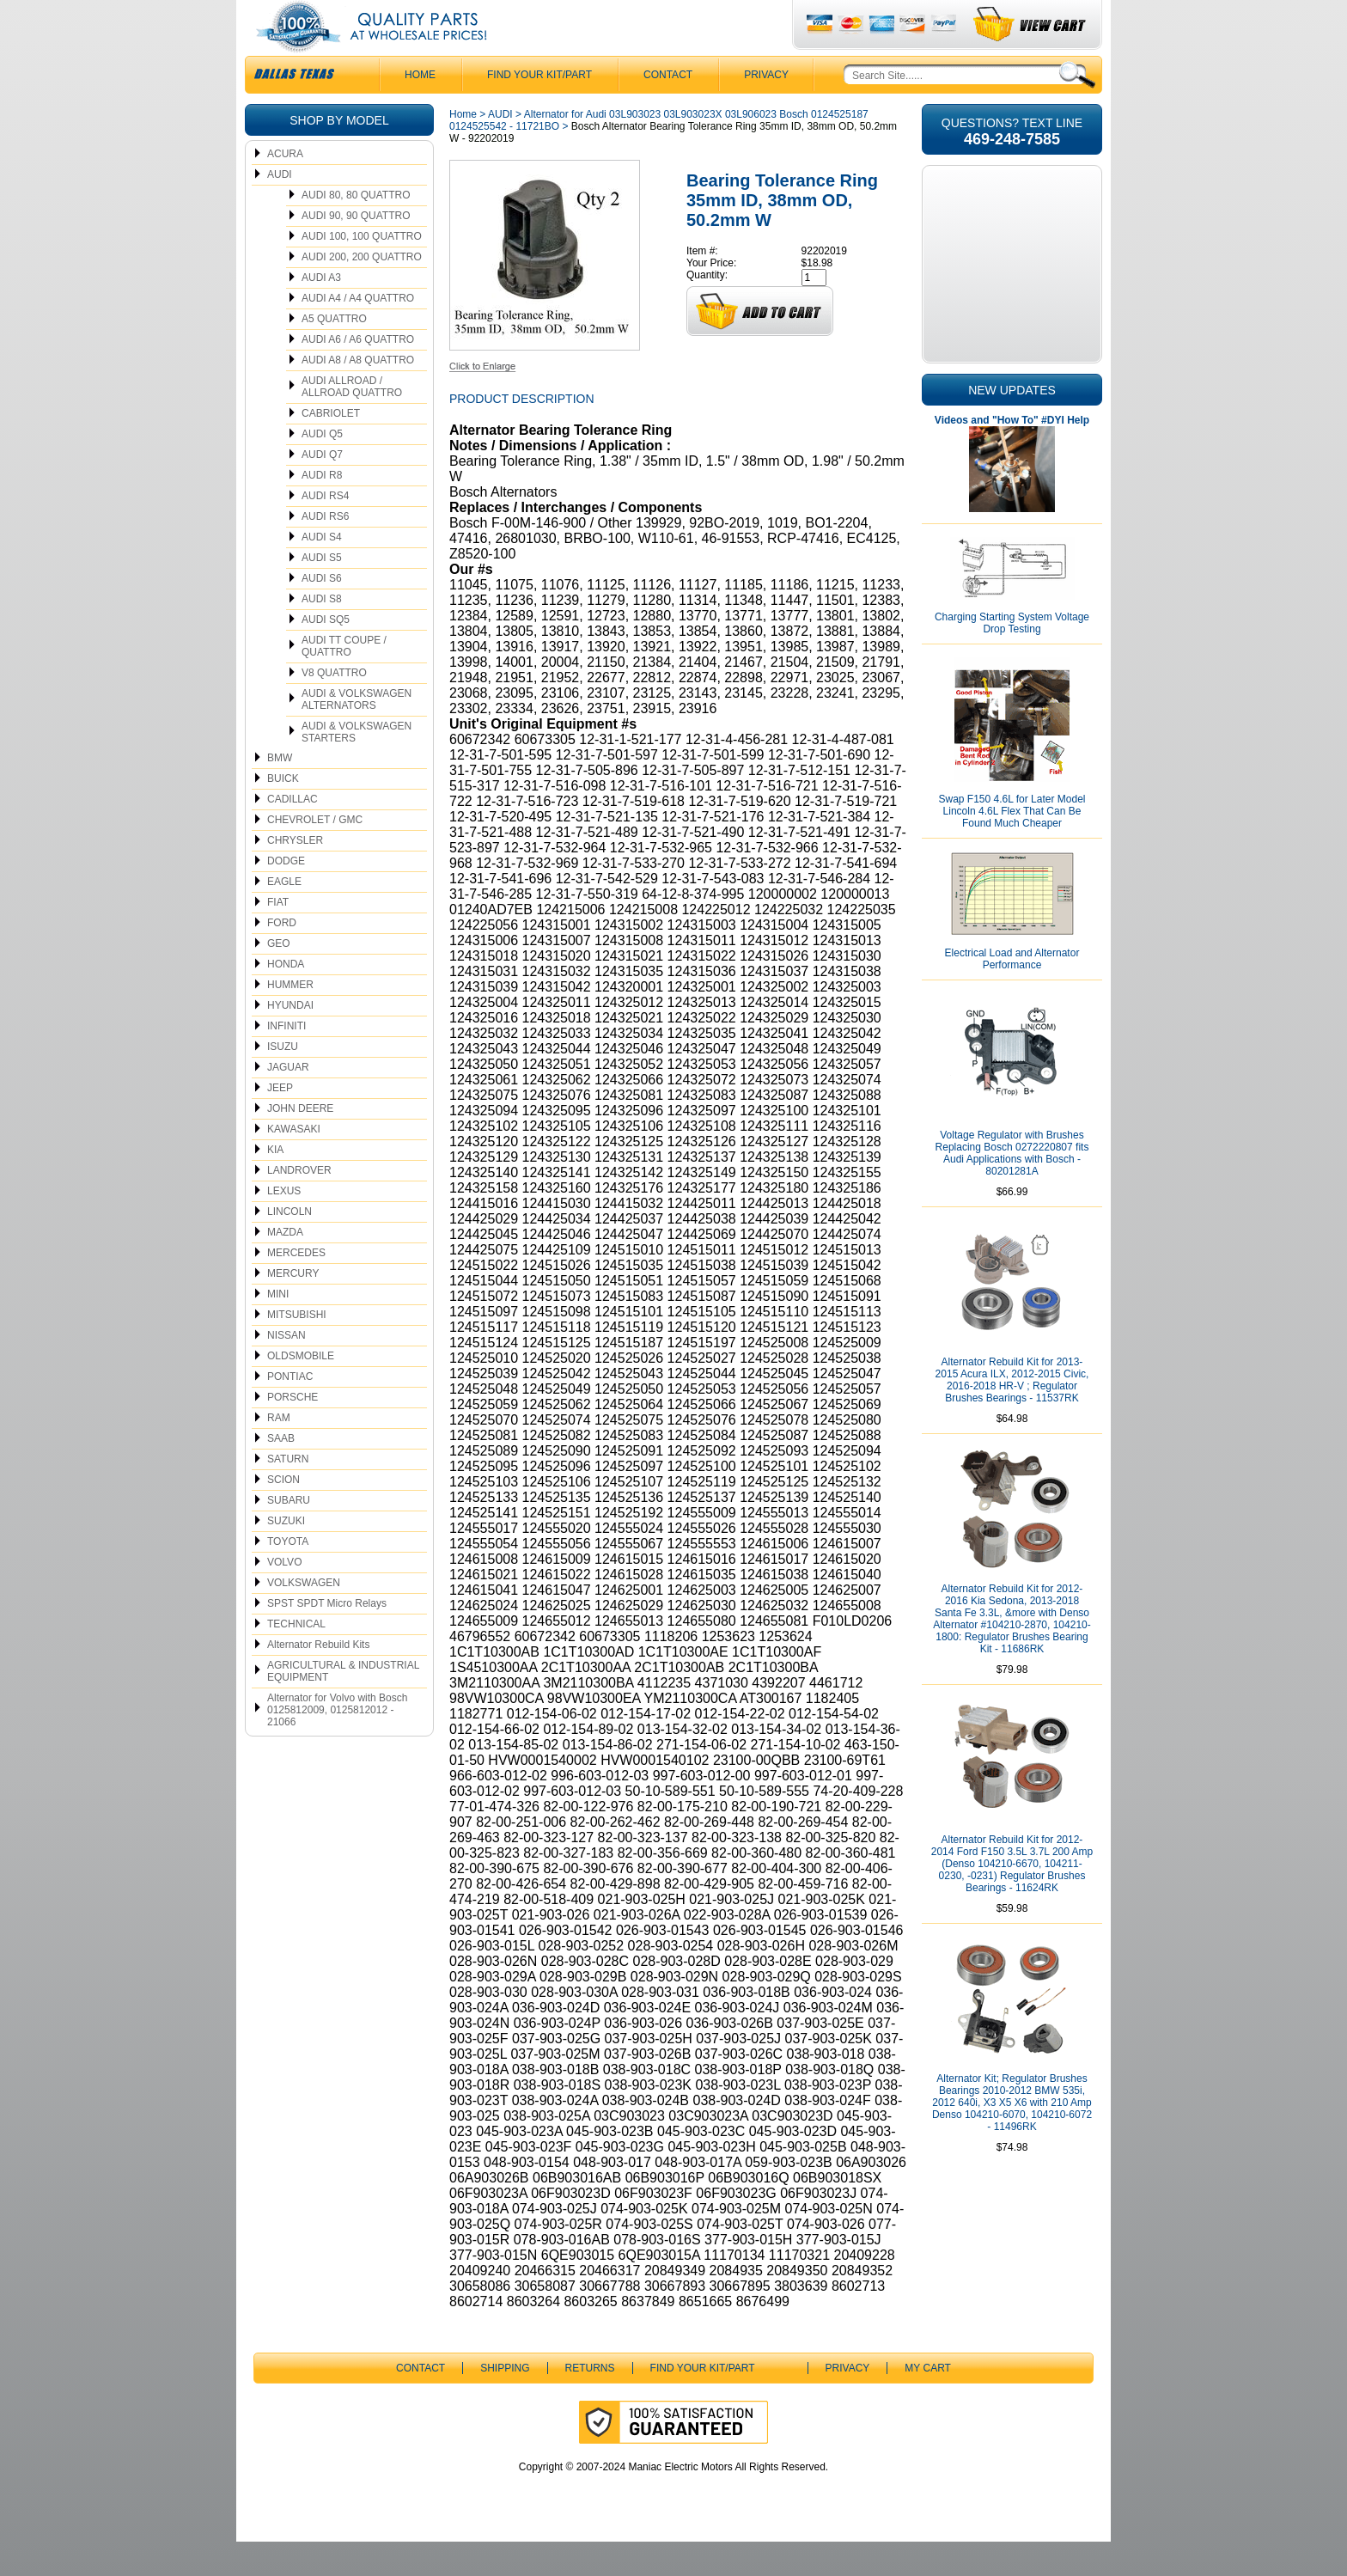 Image resolution: width=1347 pixels, height=2576 pixels. Describe the element at coordinates (275, 1184) in the screenshot. I see `KIA` at that location.